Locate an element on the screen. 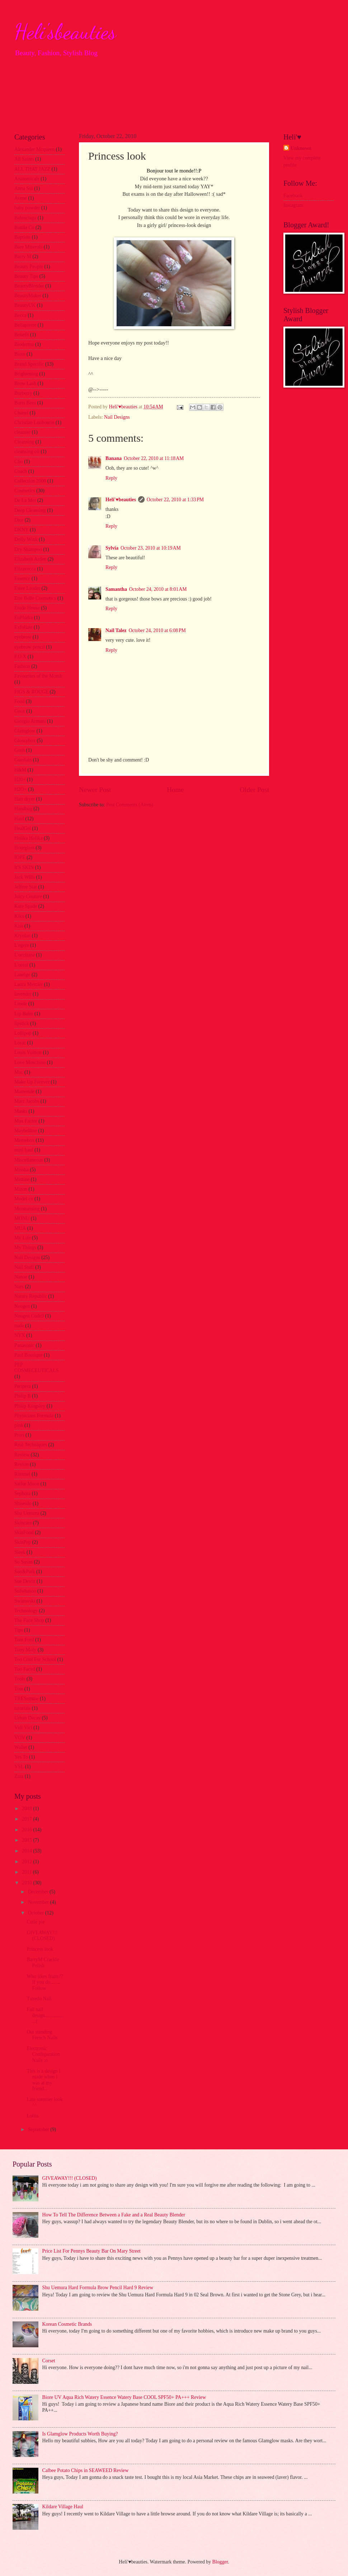  H20+ is located at coordinates (20, 779).